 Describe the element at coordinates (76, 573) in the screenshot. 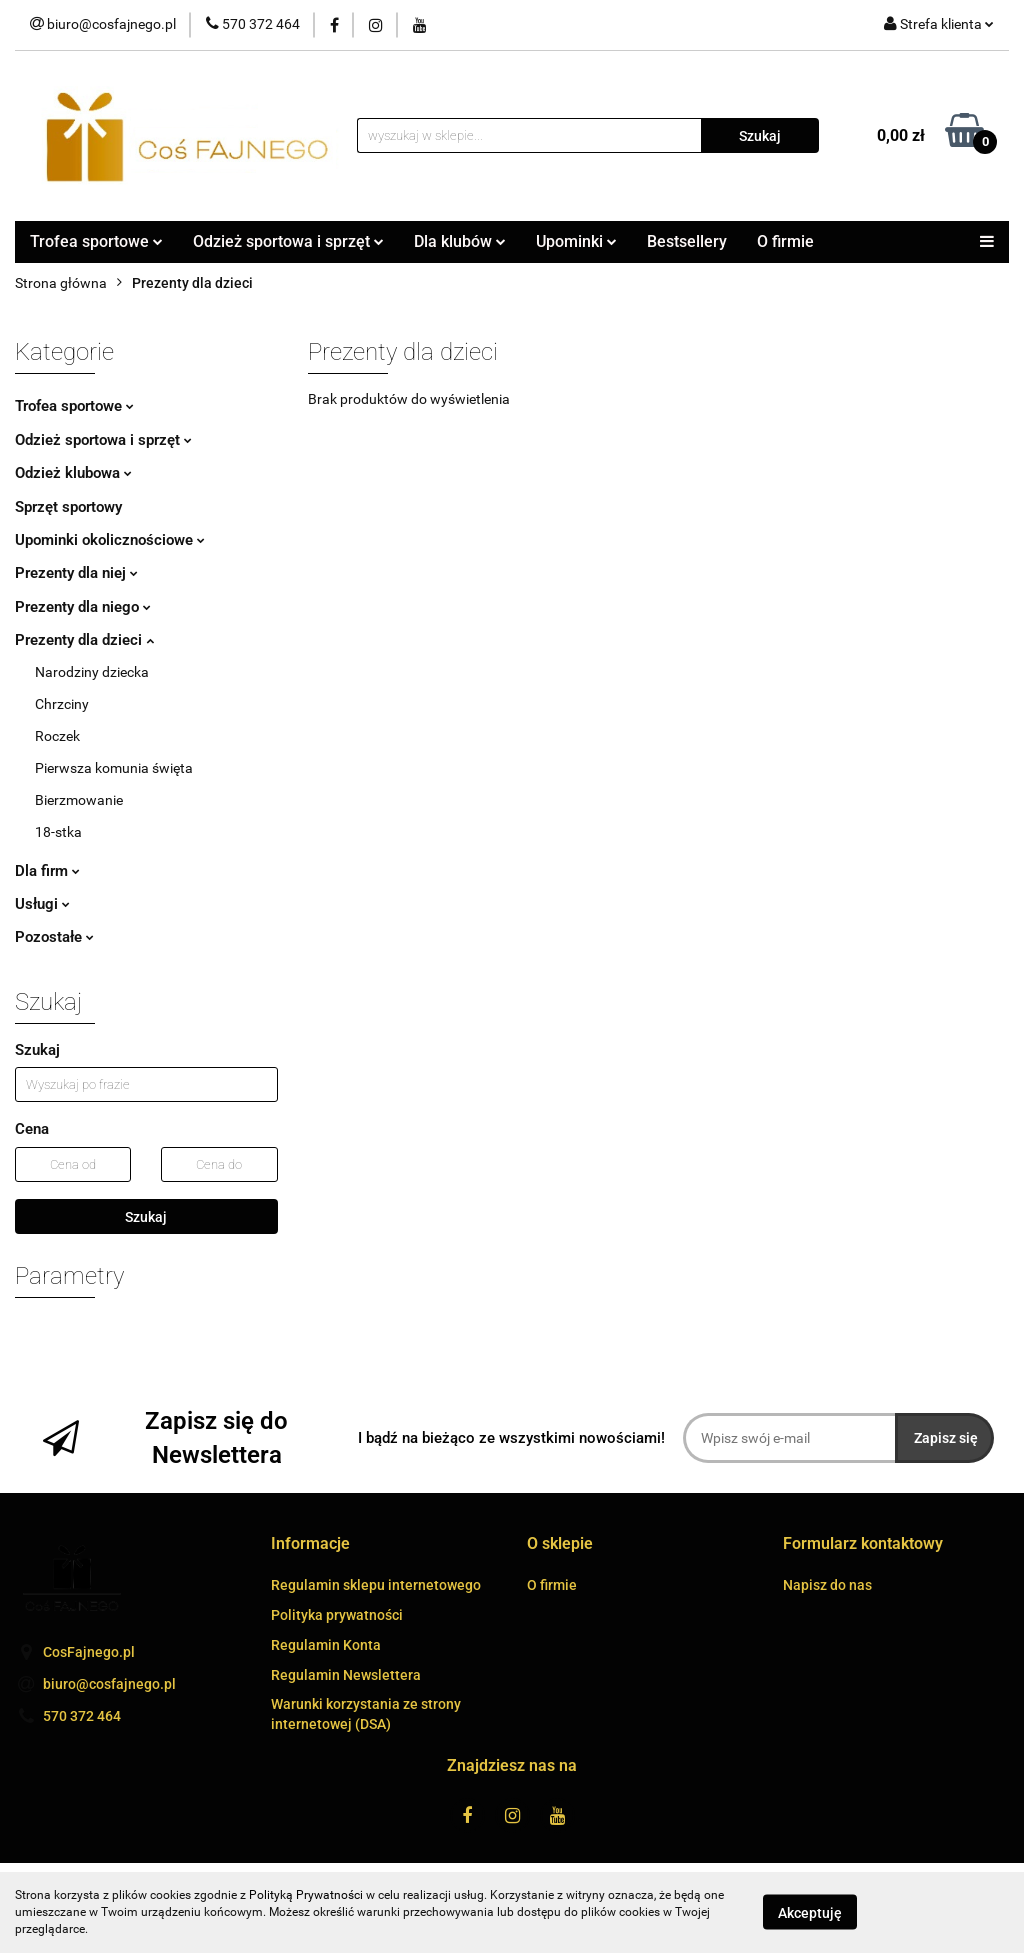

I see `Prezenty dla niej` at that location.